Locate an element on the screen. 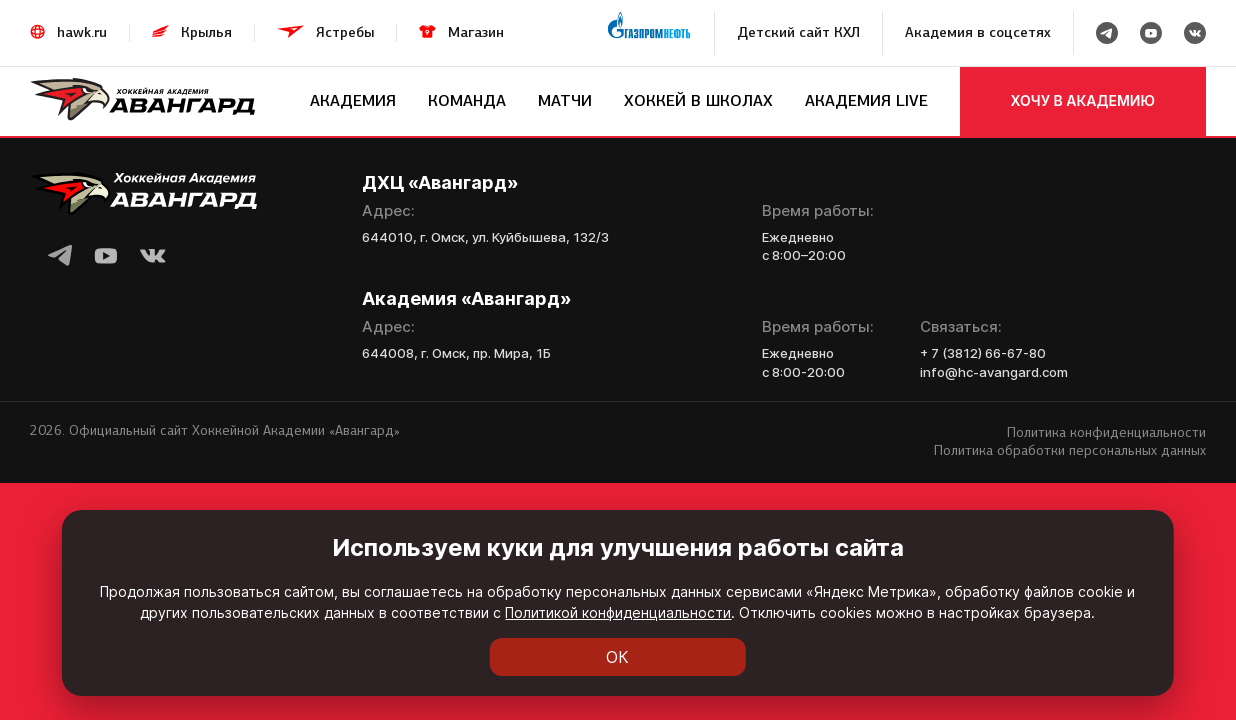  + 7 (3812) 66-67-80 is located at coordinates (983, 353).